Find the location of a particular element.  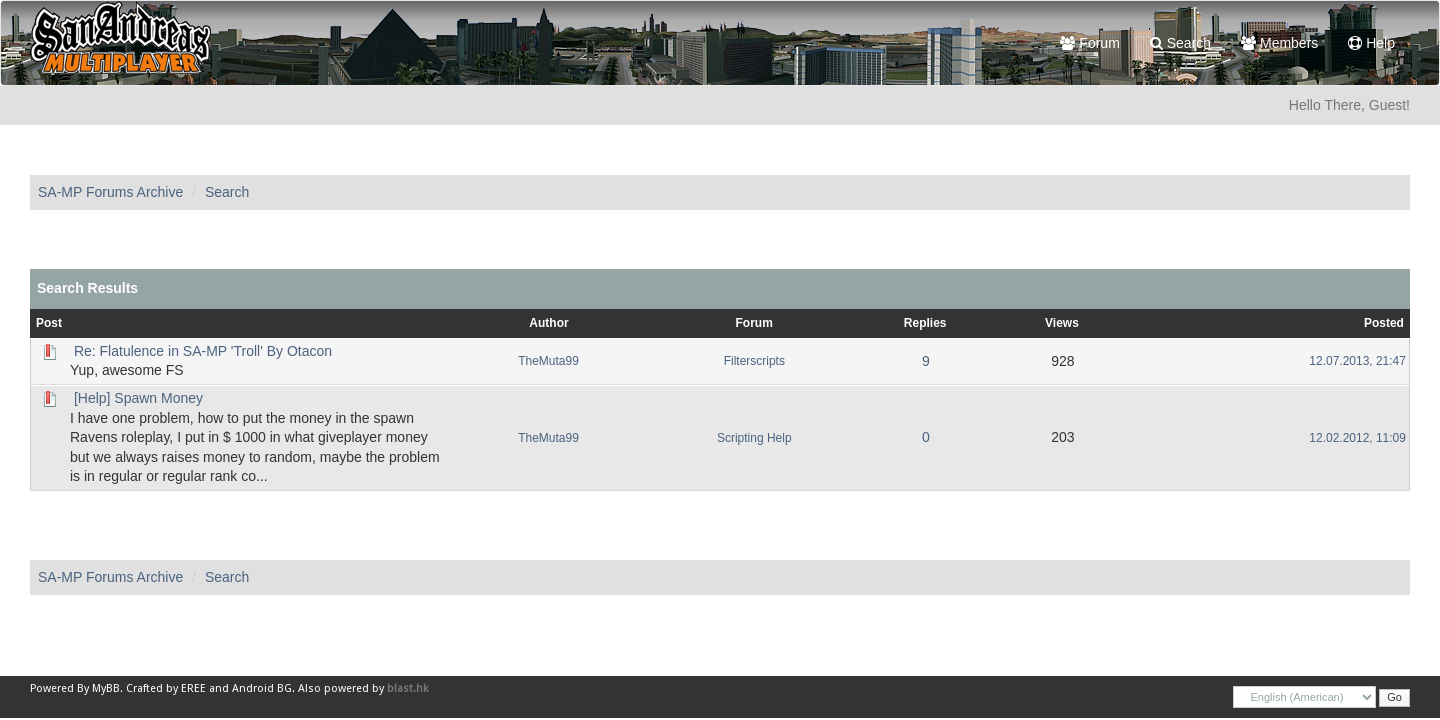

Replies is located at coordinates (925, 323).